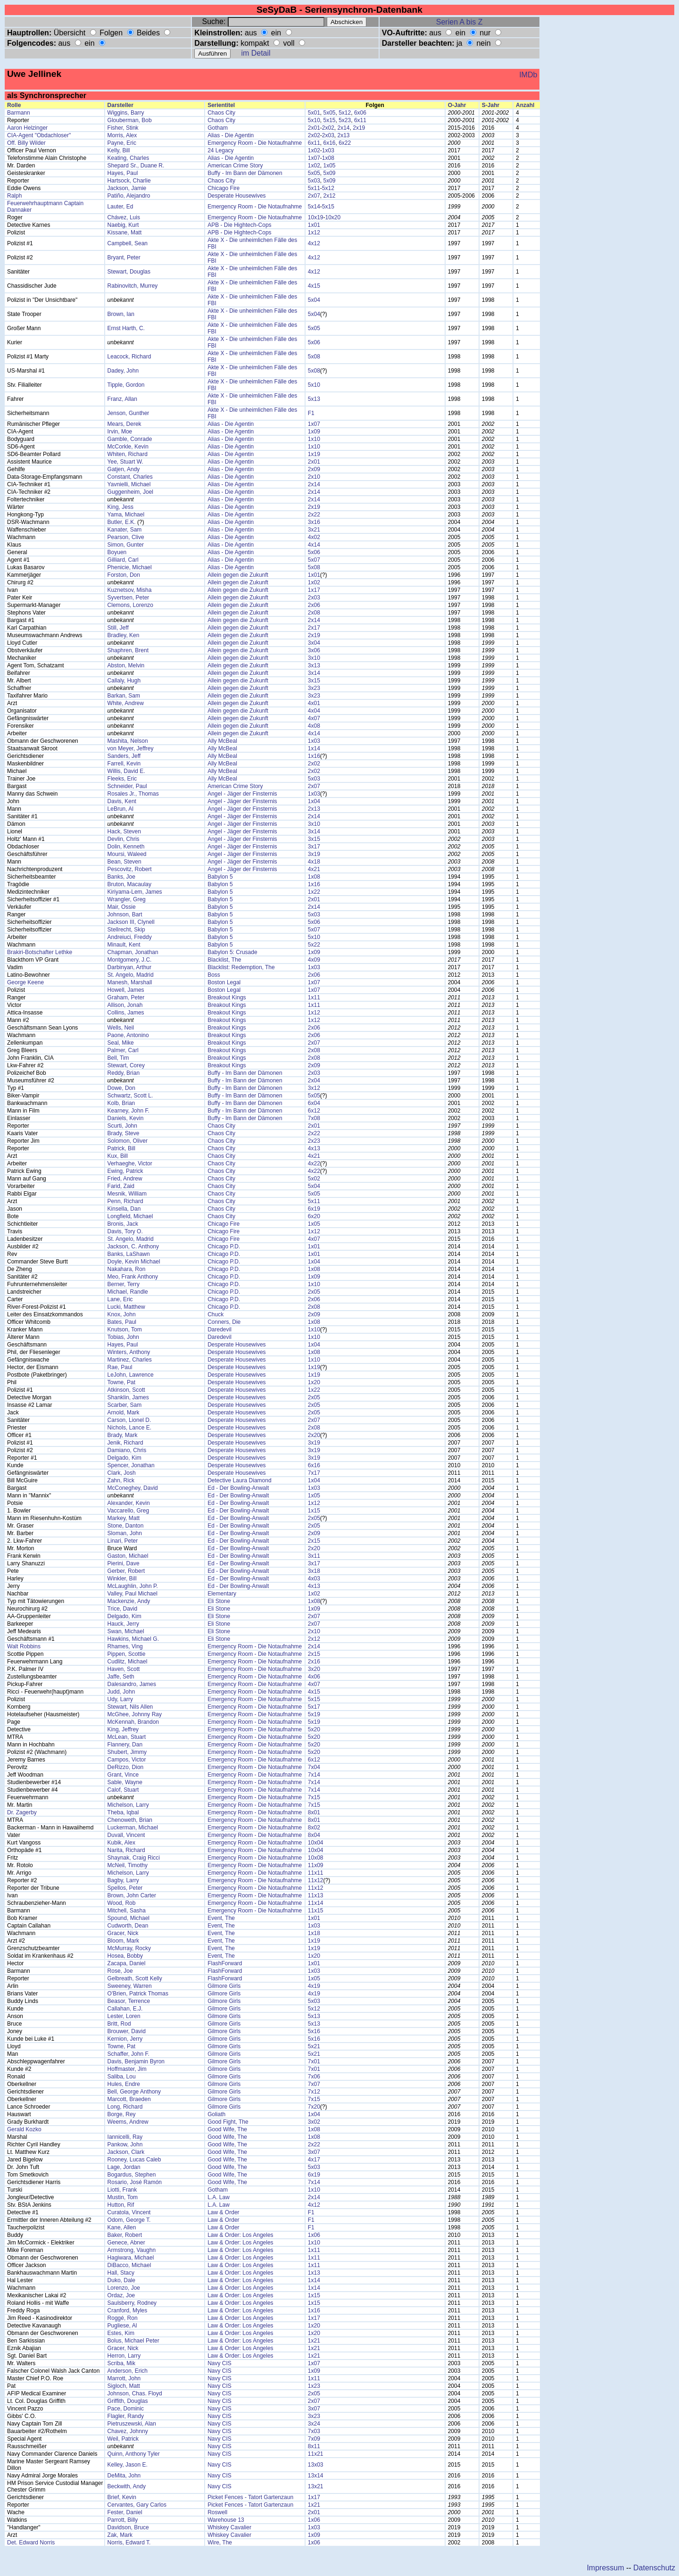  Describe the element at coordinates (127, 1269) in the screenshot. I see `Nakahara, Ron` at that location.